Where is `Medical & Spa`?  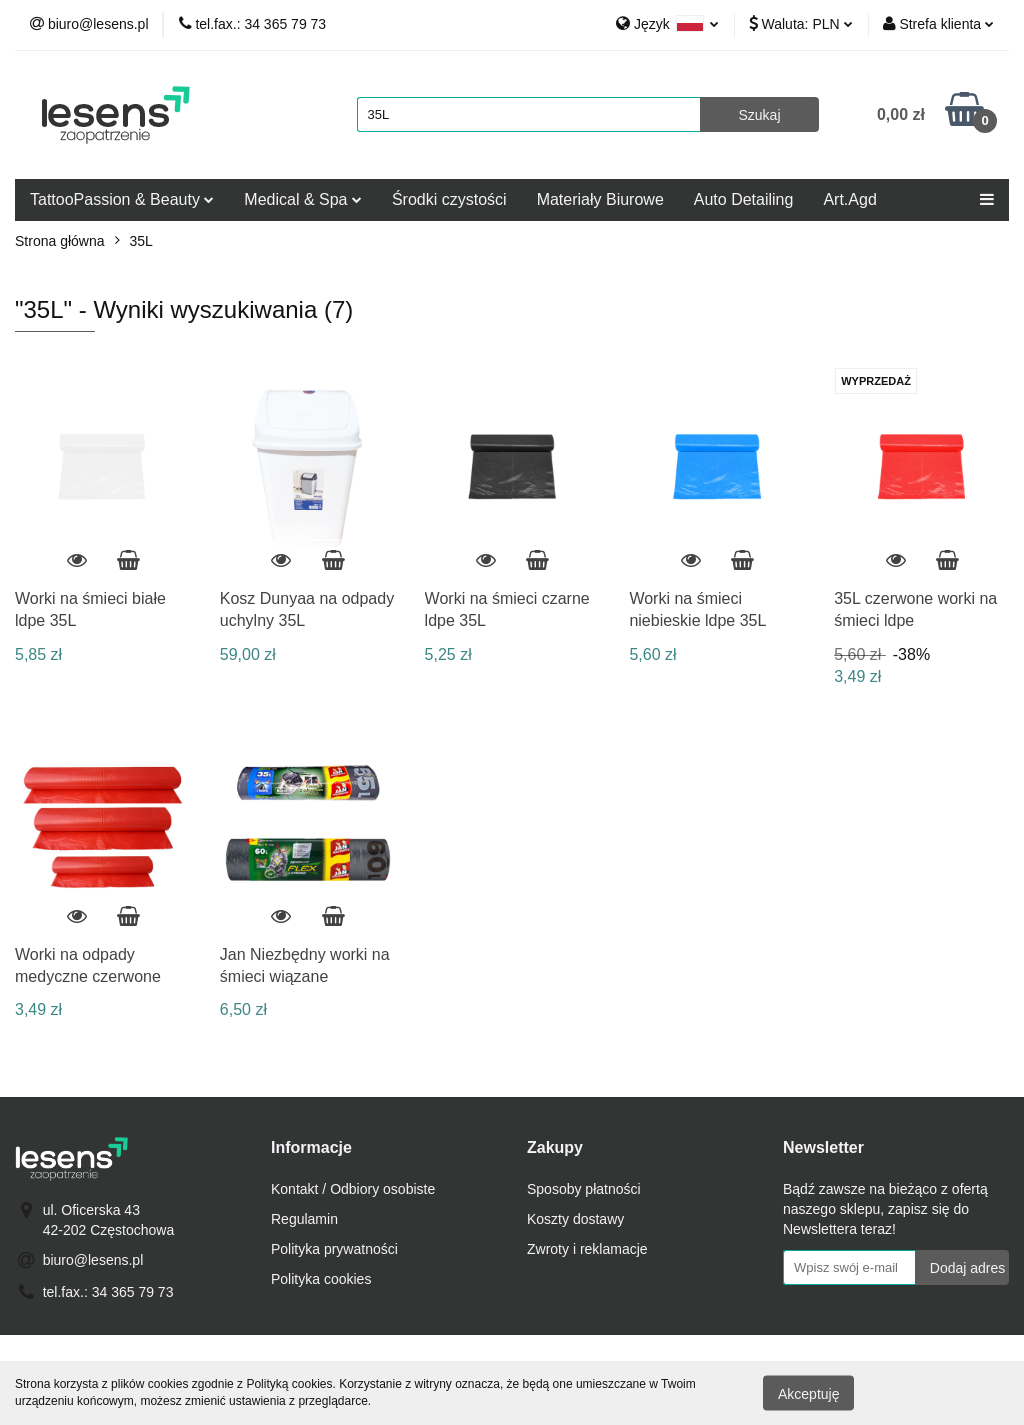
Medical & Spa is located at coordinates (303, 199).